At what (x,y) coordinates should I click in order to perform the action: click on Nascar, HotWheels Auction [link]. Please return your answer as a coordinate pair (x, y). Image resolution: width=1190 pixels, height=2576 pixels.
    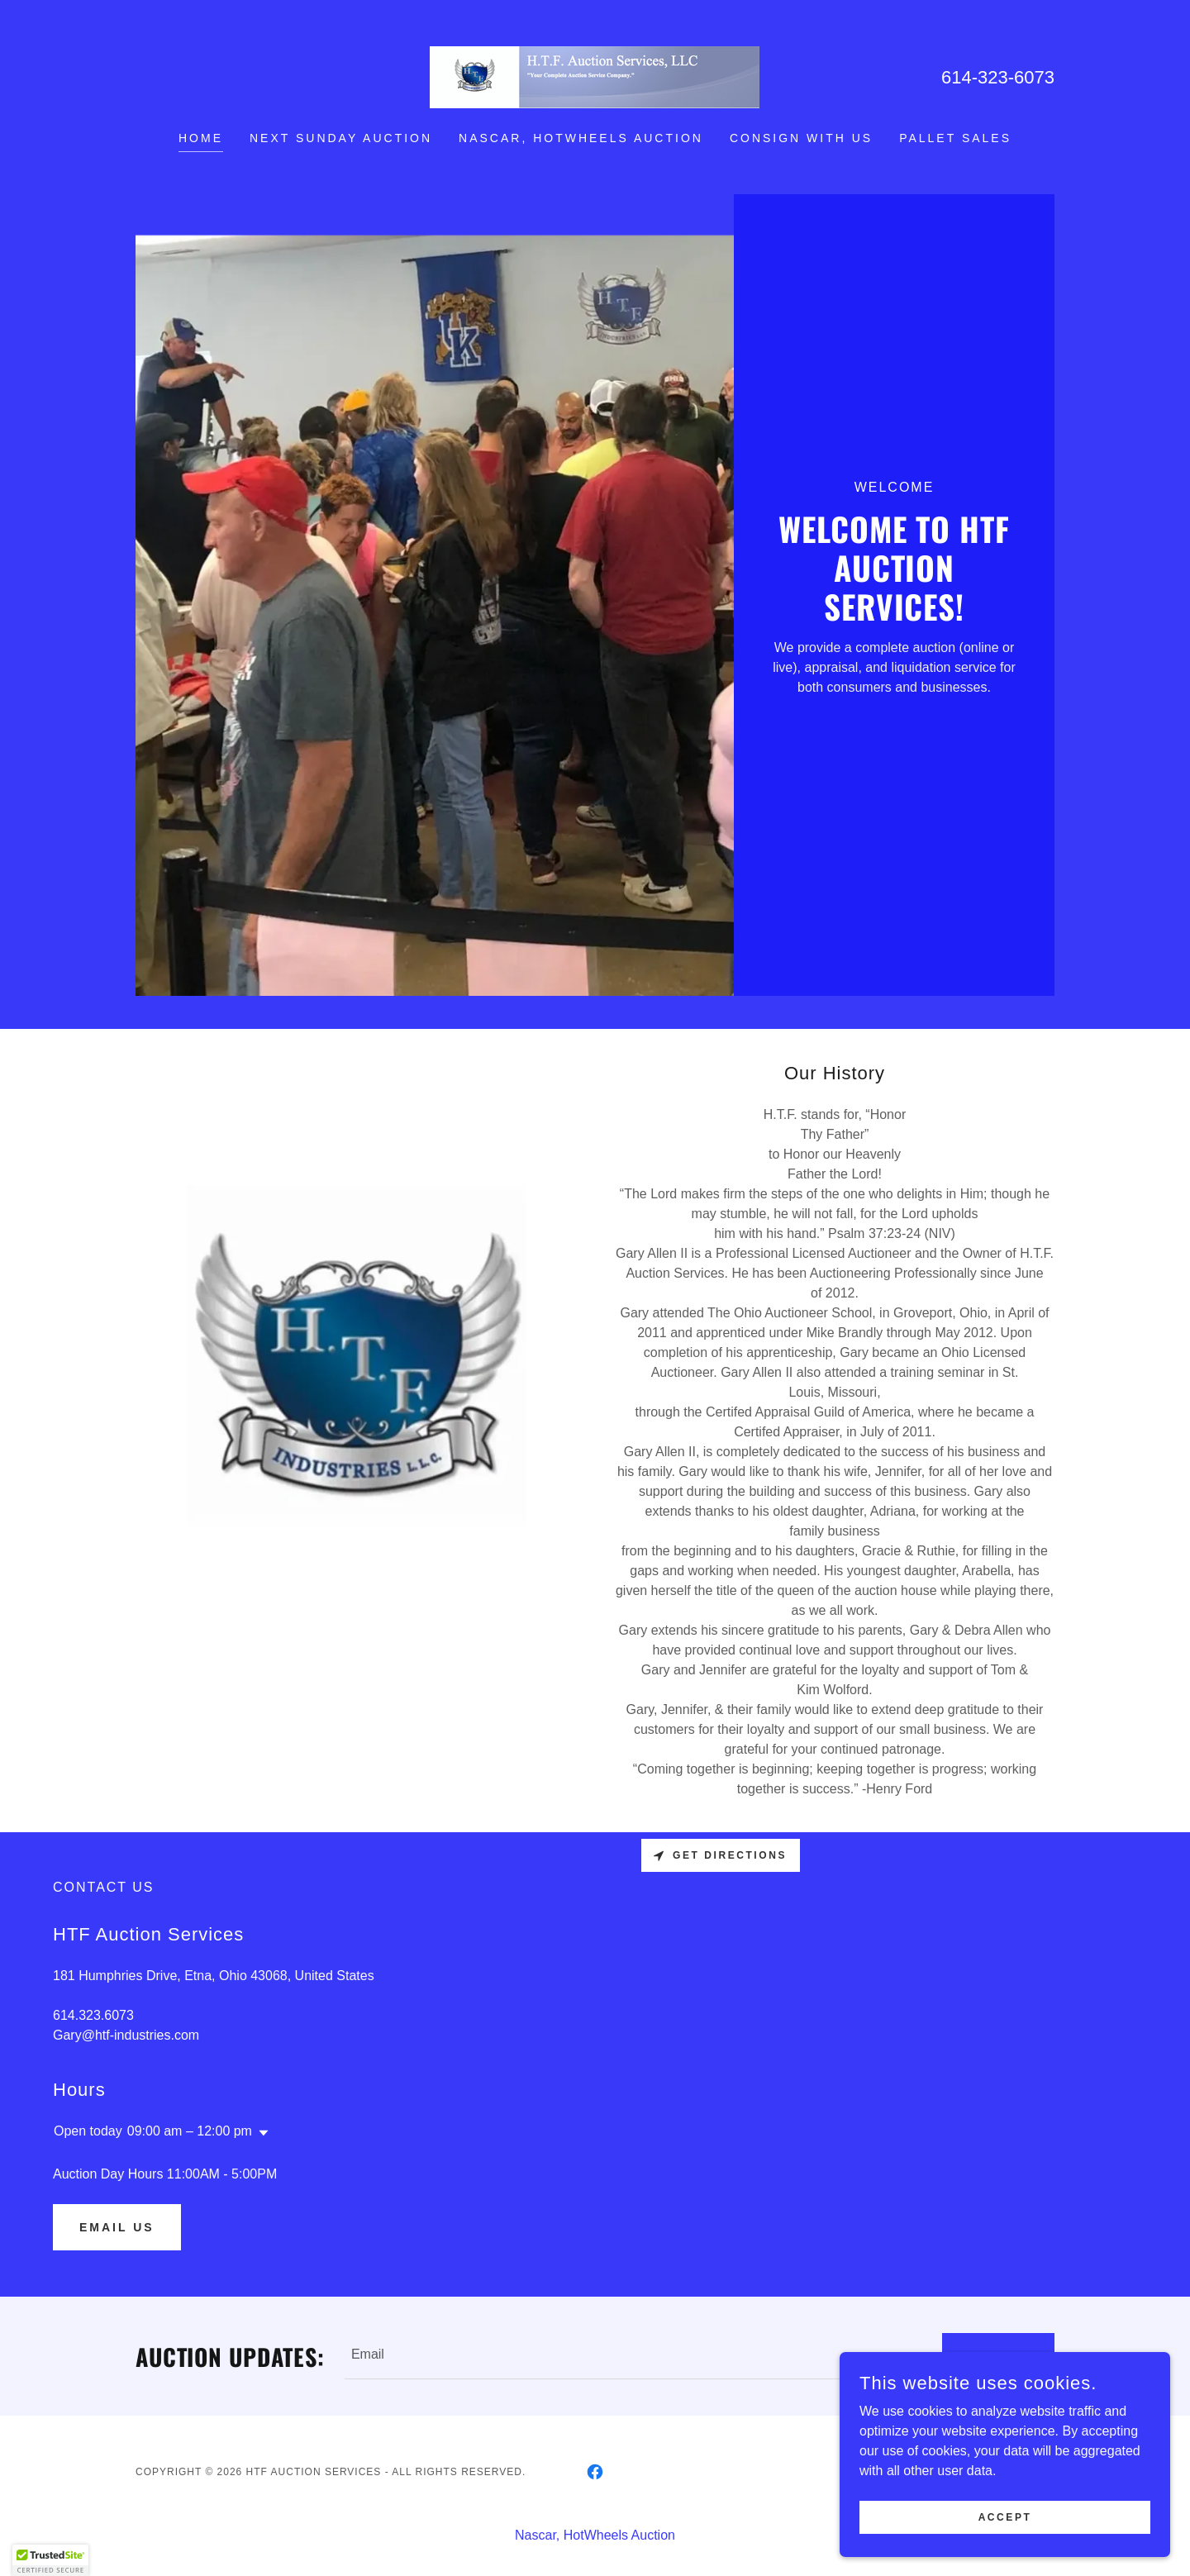
    Looking at the image, I should click on (581, 138).